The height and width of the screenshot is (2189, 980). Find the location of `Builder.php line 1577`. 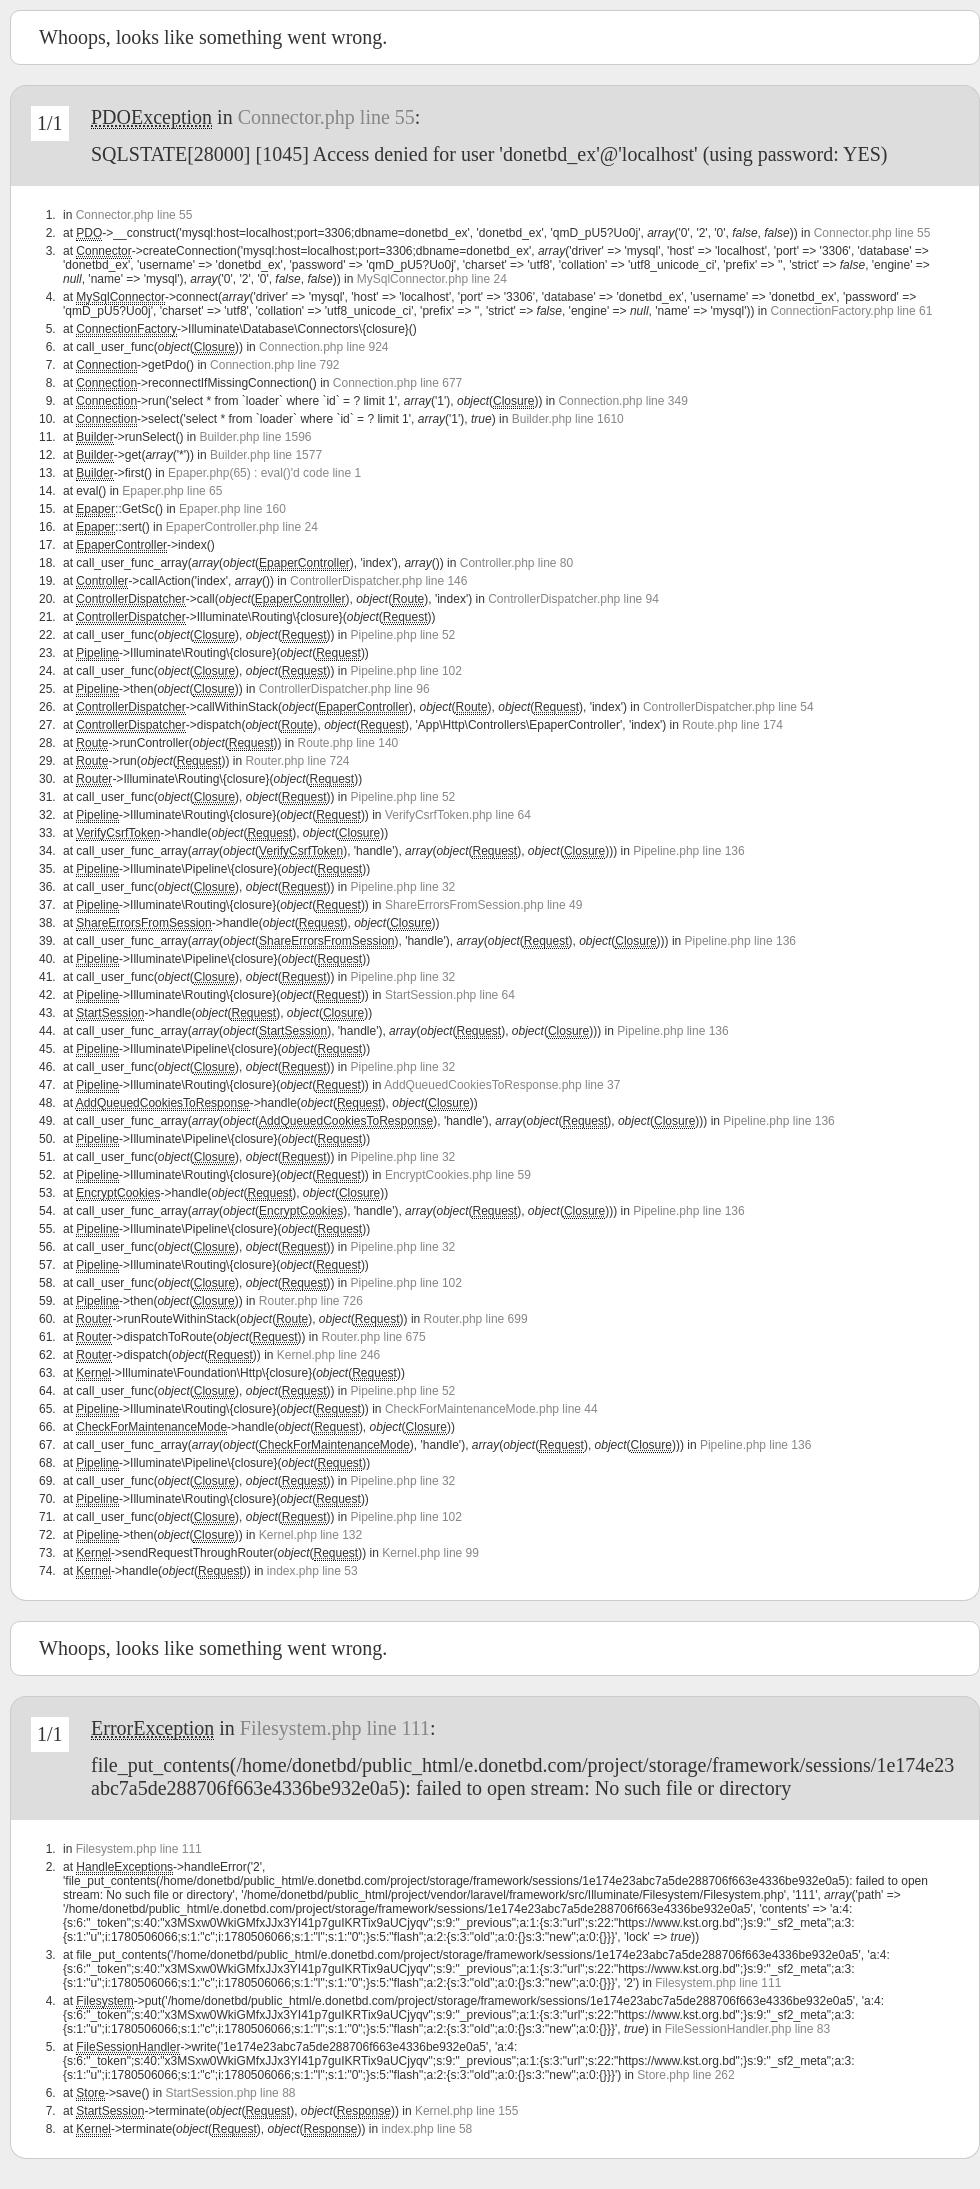

Builder.php line 1577 is located at coordinates (266, 455).